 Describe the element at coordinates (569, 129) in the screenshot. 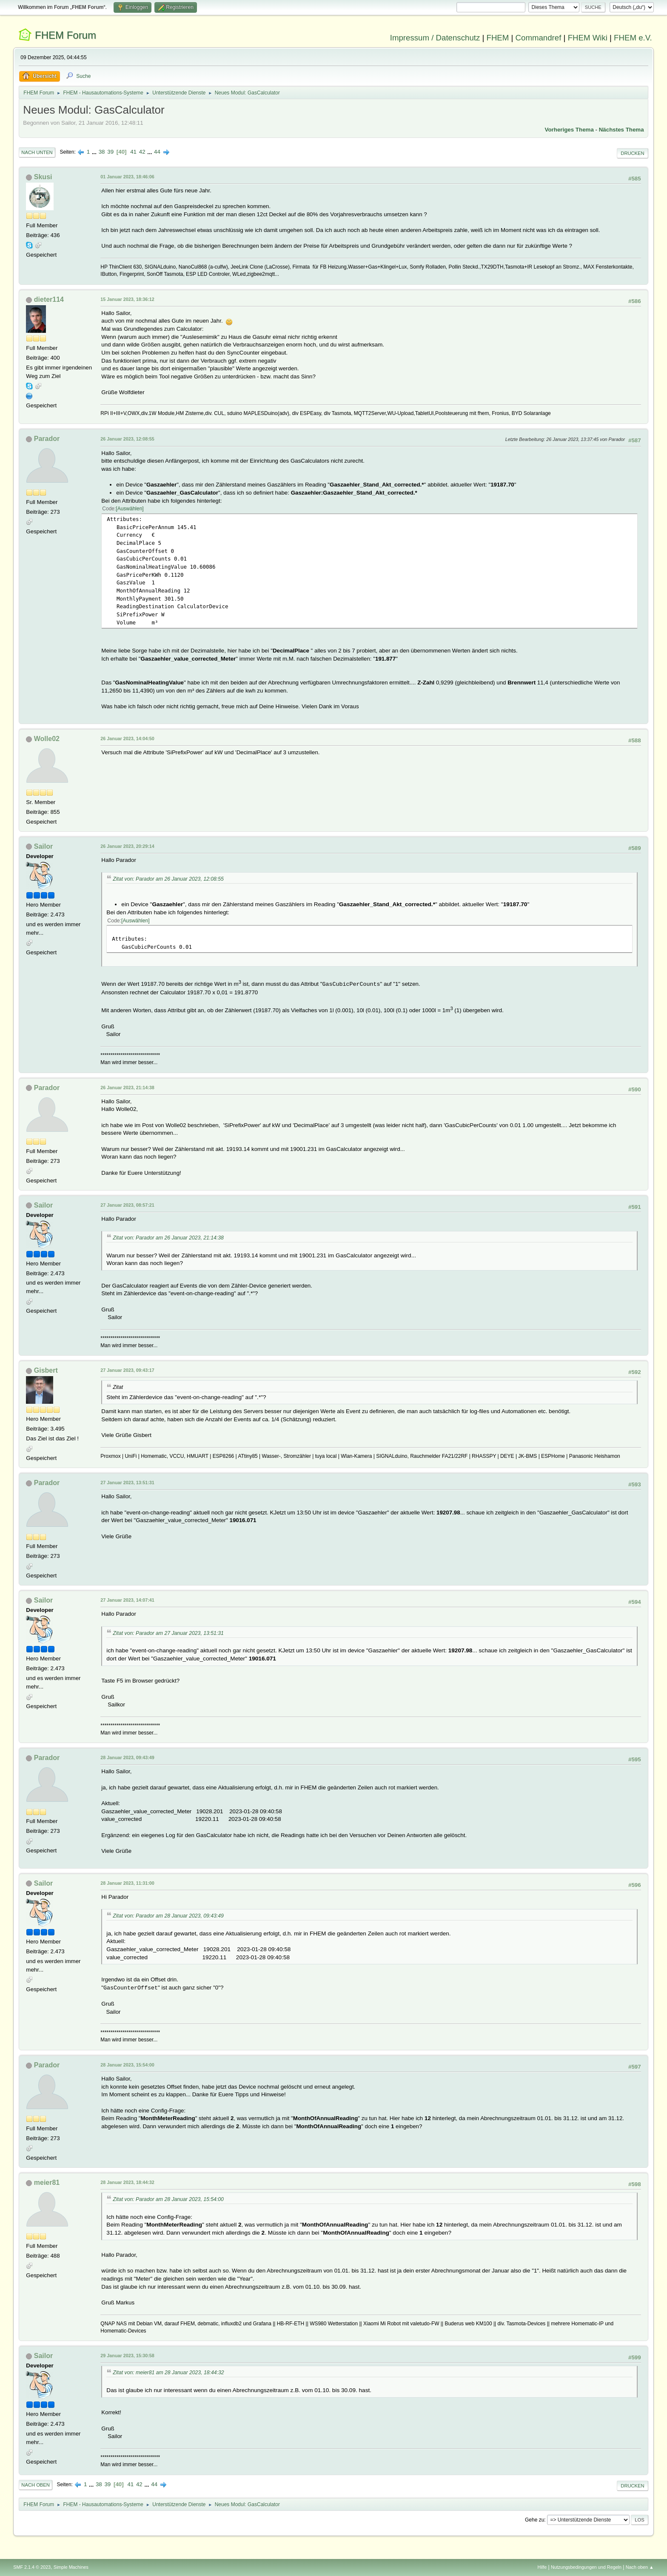

I see `Vorheriges Thema` at that location.